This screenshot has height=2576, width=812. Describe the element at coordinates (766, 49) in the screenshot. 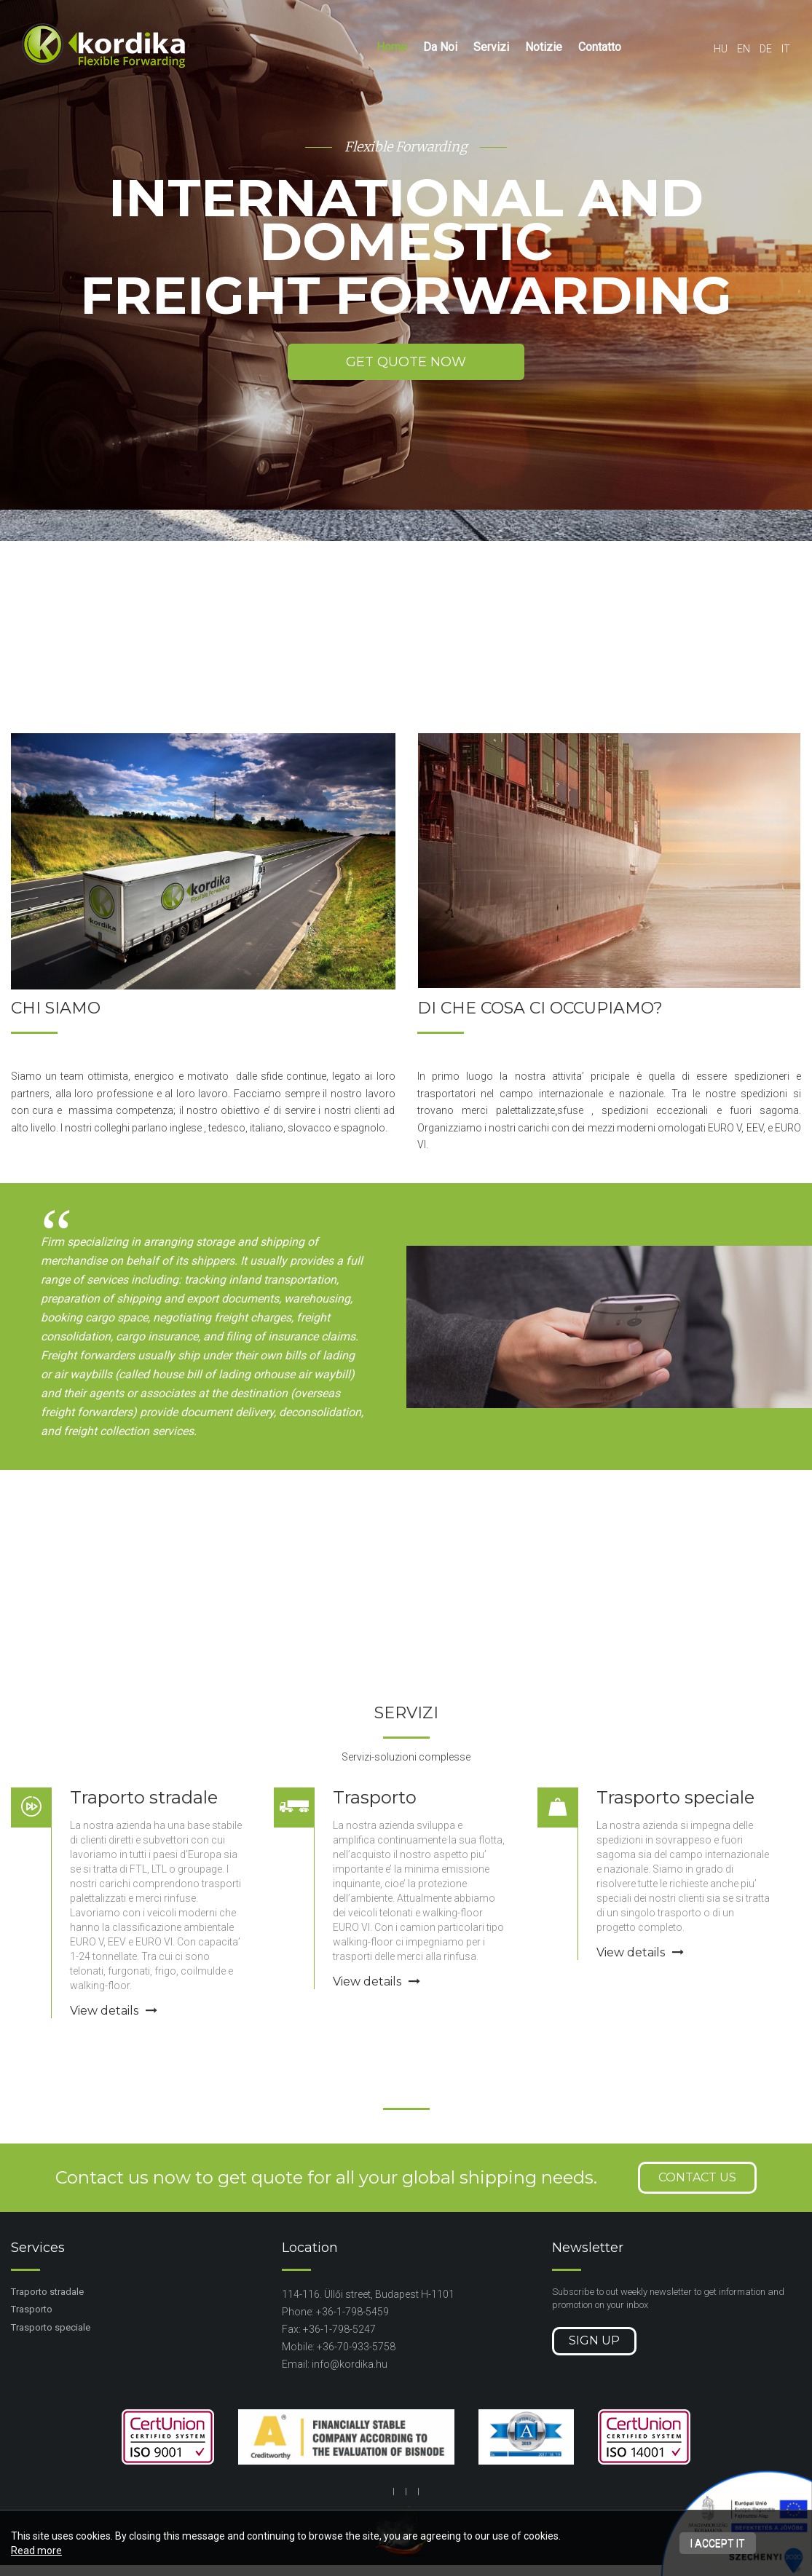

I see `de` at that location.